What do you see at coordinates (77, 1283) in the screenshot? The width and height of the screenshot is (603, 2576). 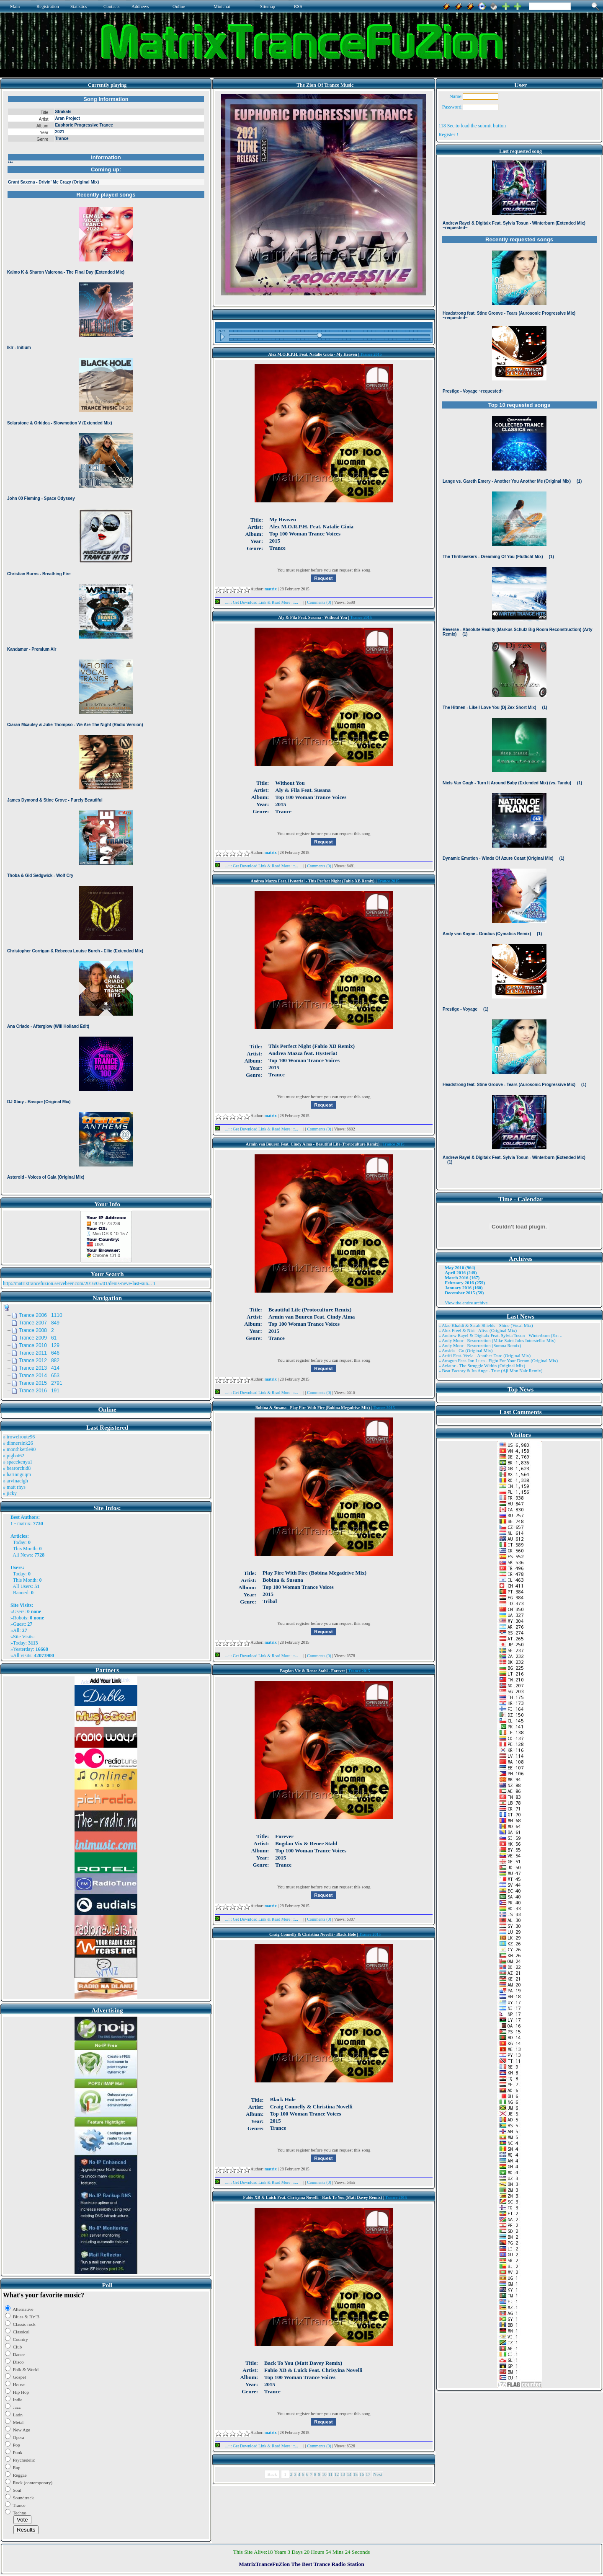 I see `http://matrixtrancefuzion.servebeer.com/2016/05/01/denis-neve-last-sun...` at bounding box center [77, 1283].